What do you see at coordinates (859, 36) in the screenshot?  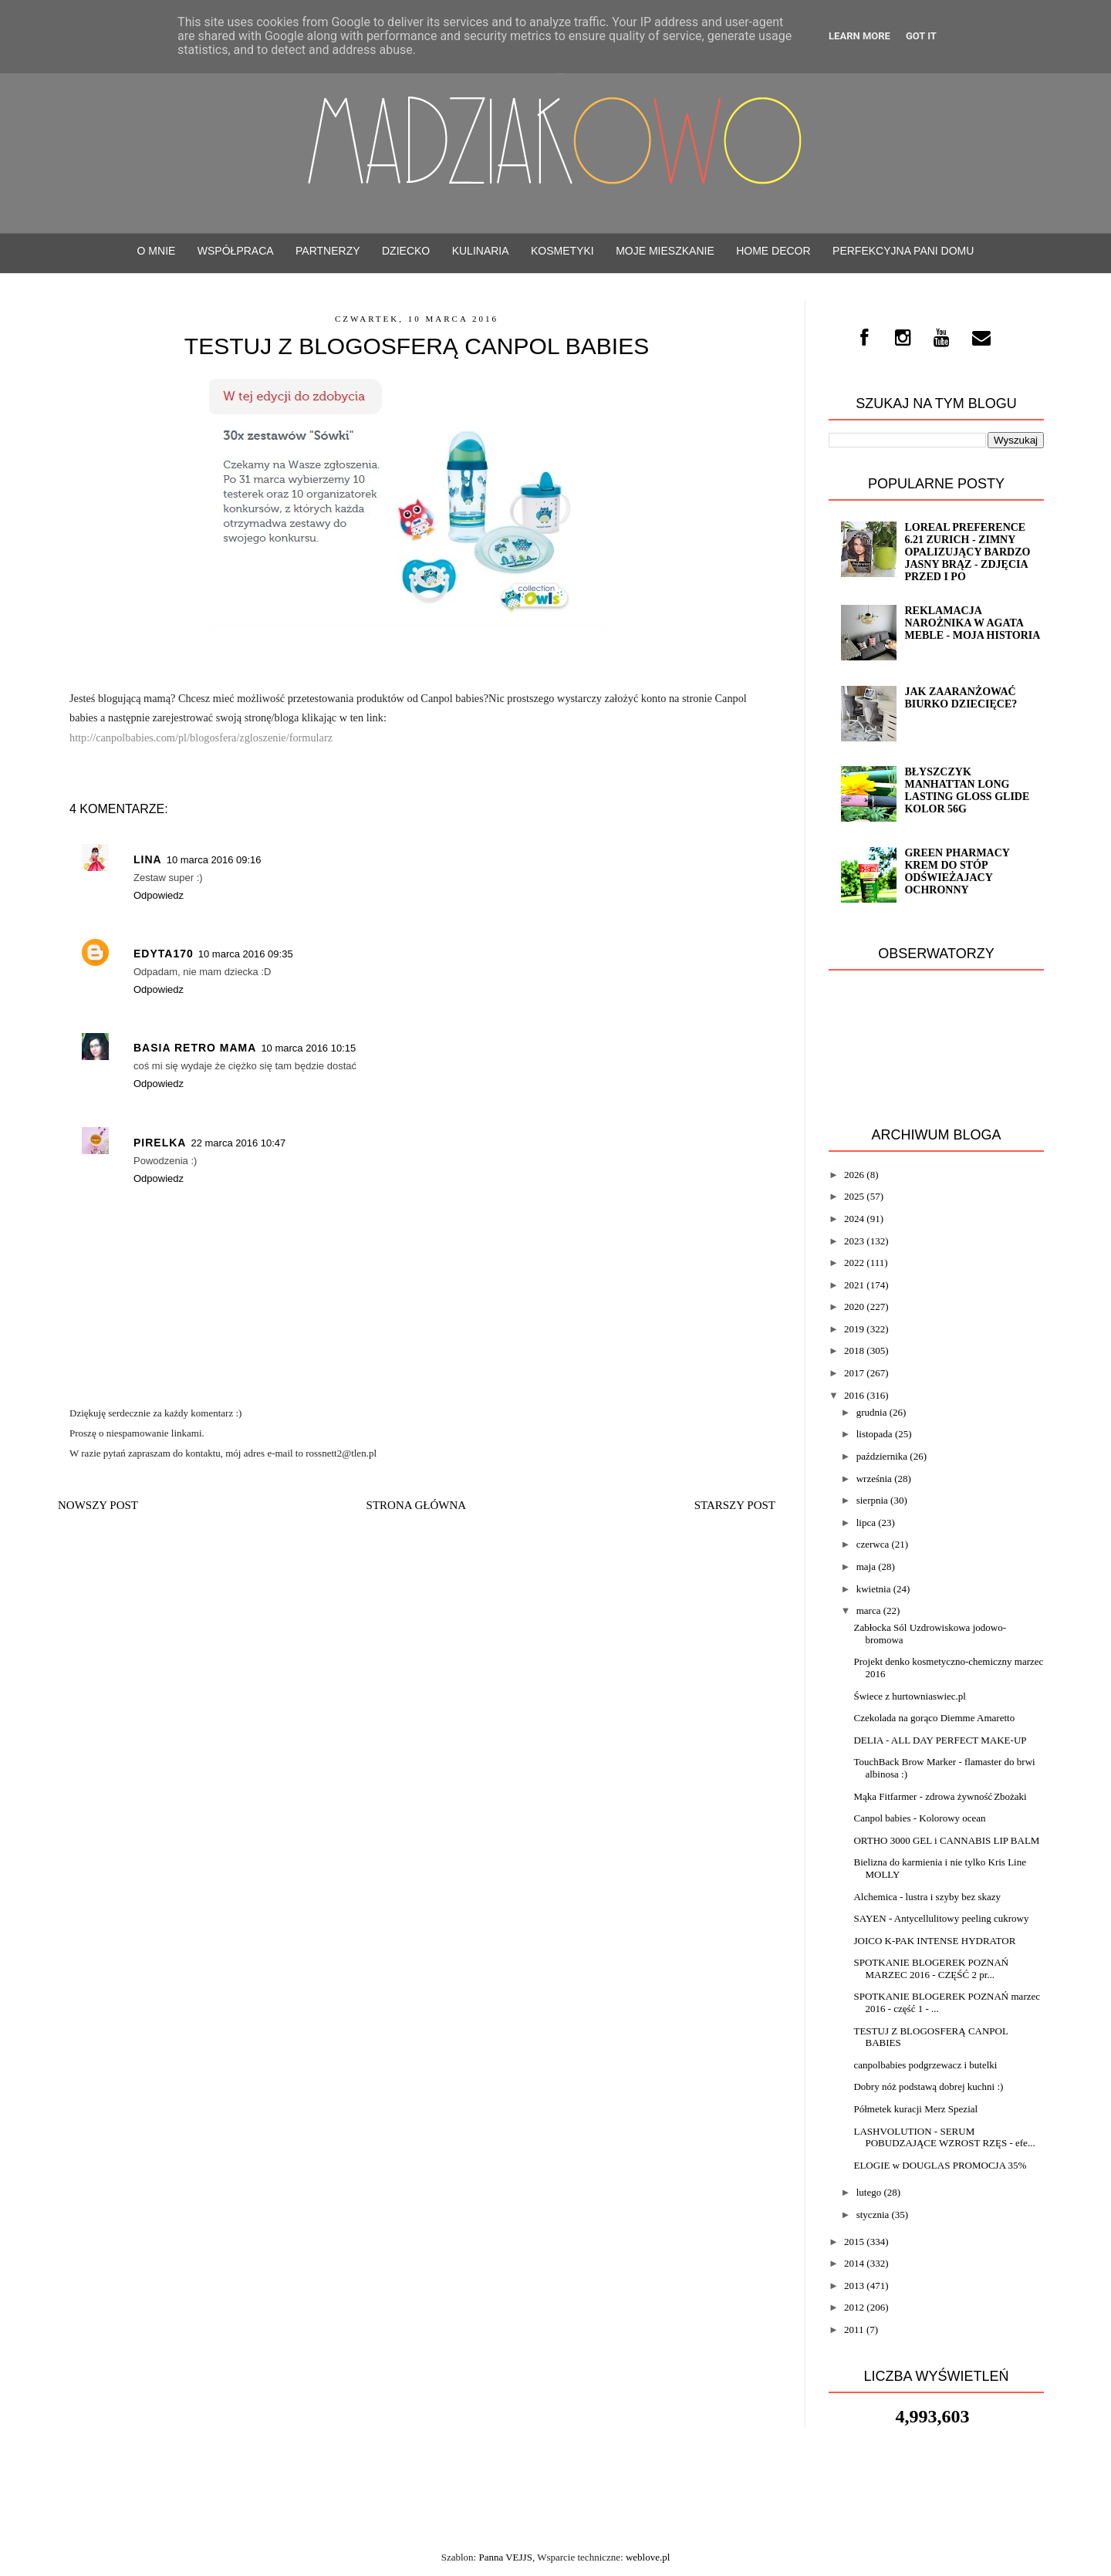 I see `Learn More` at bounding box center [859, 36].